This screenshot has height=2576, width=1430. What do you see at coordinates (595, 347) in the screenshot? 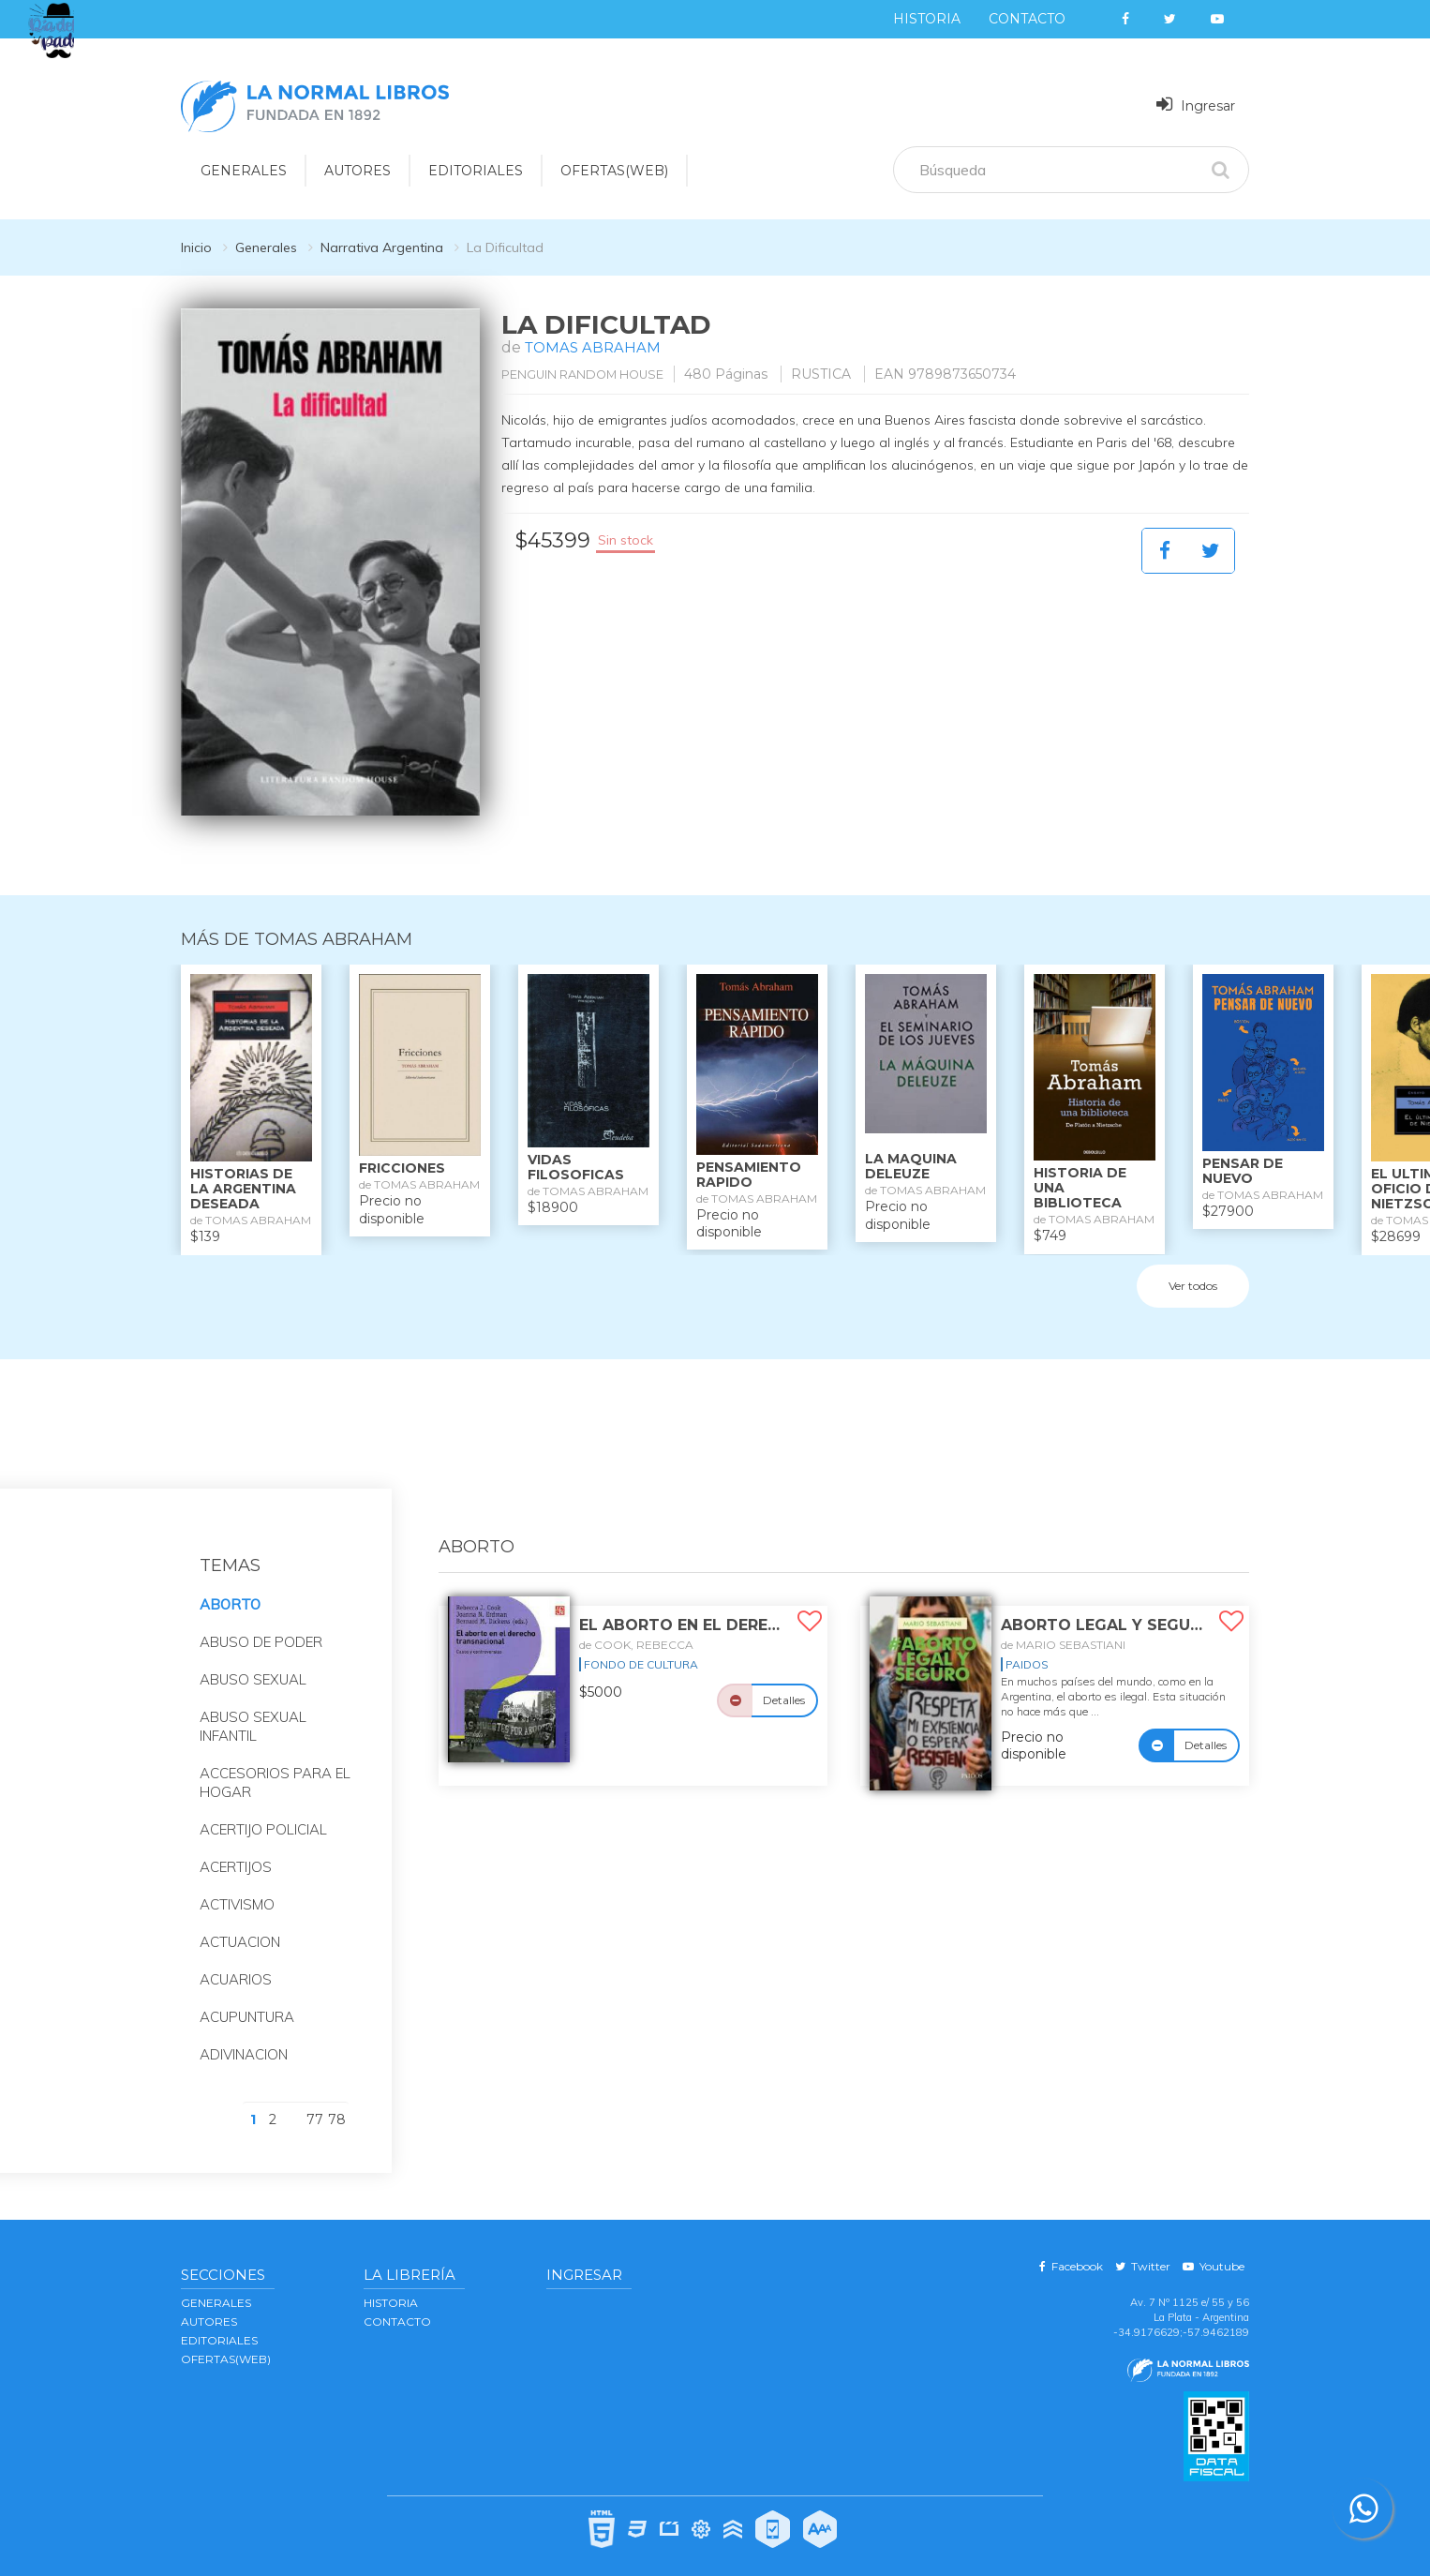
I see `TOMAS ABRAHAM` at bounding box center [595, 347].